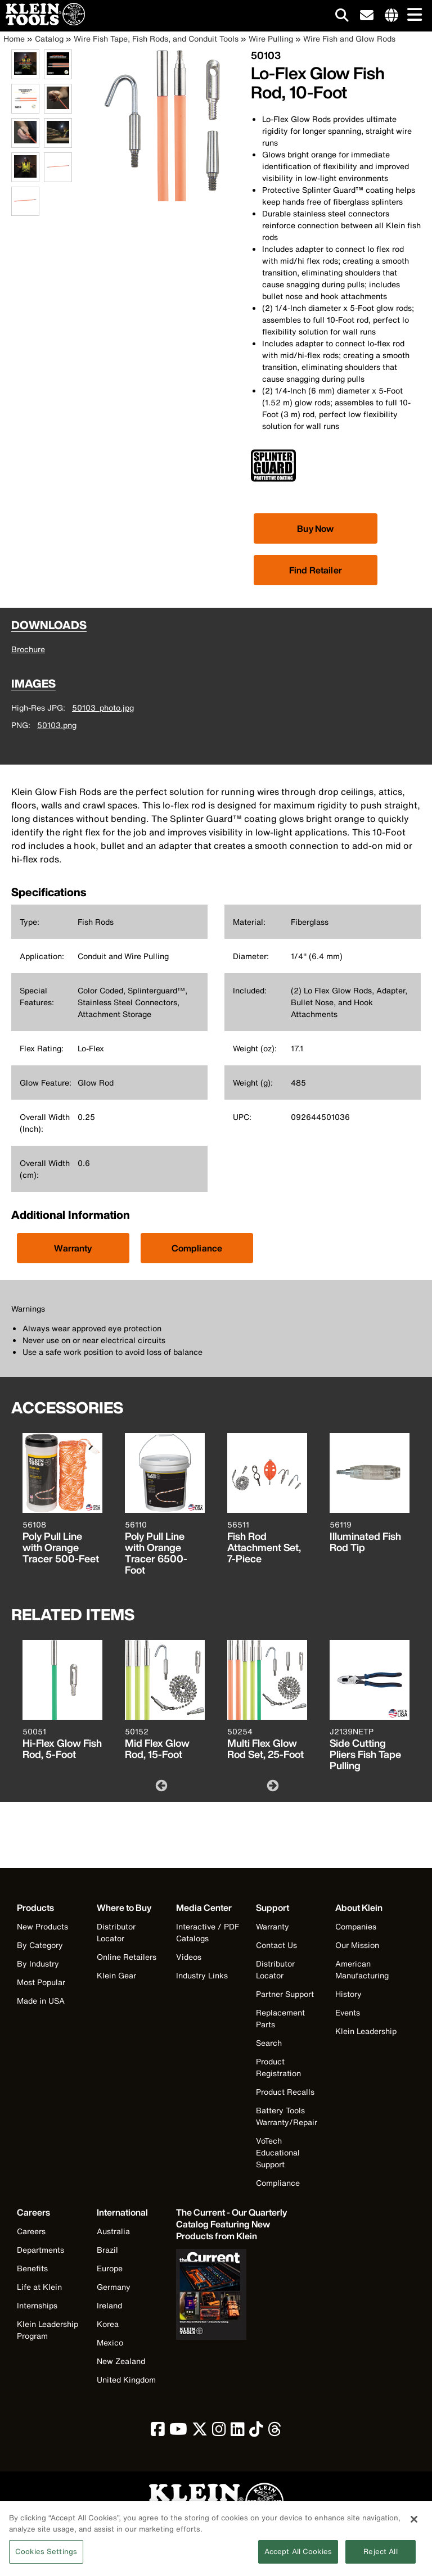 This screenshot has width=432, height=2576. What do you see at coordinates (40, 1945) in the screenshot?
I see `By Category` at bounding box center [40, 1945].